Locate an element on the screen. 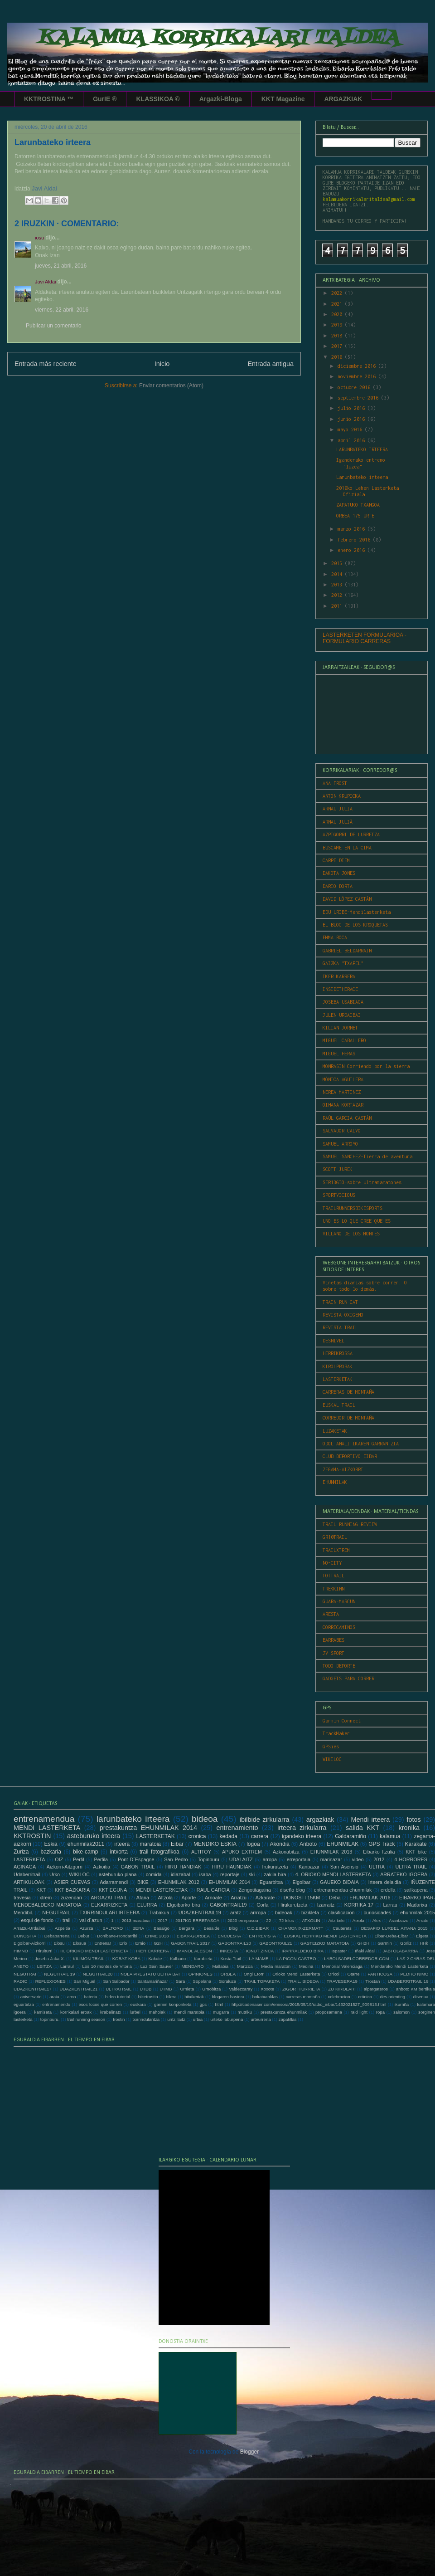  OIZ is located at coordinates (59, 1859).